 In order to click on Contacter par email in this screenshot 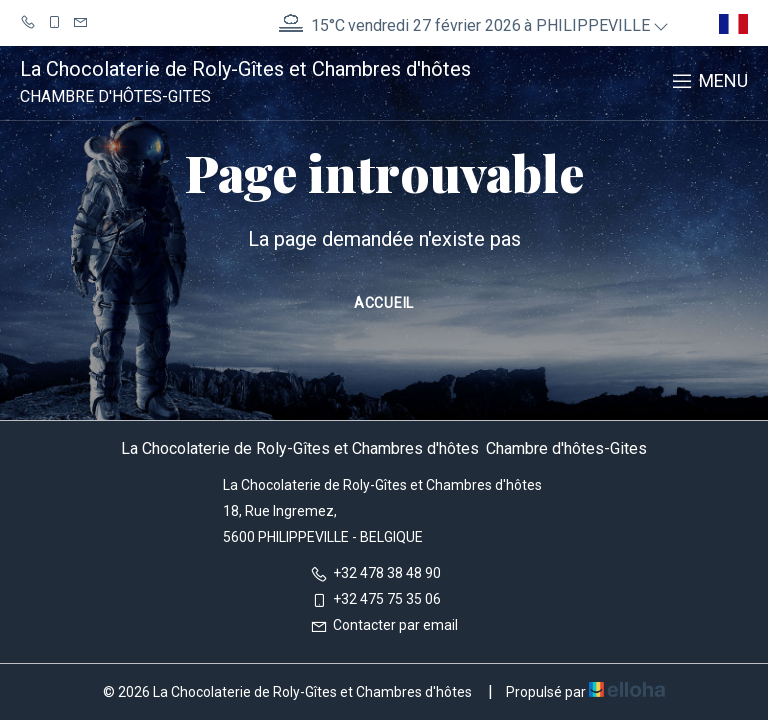, I will do `click(384, 625)`.